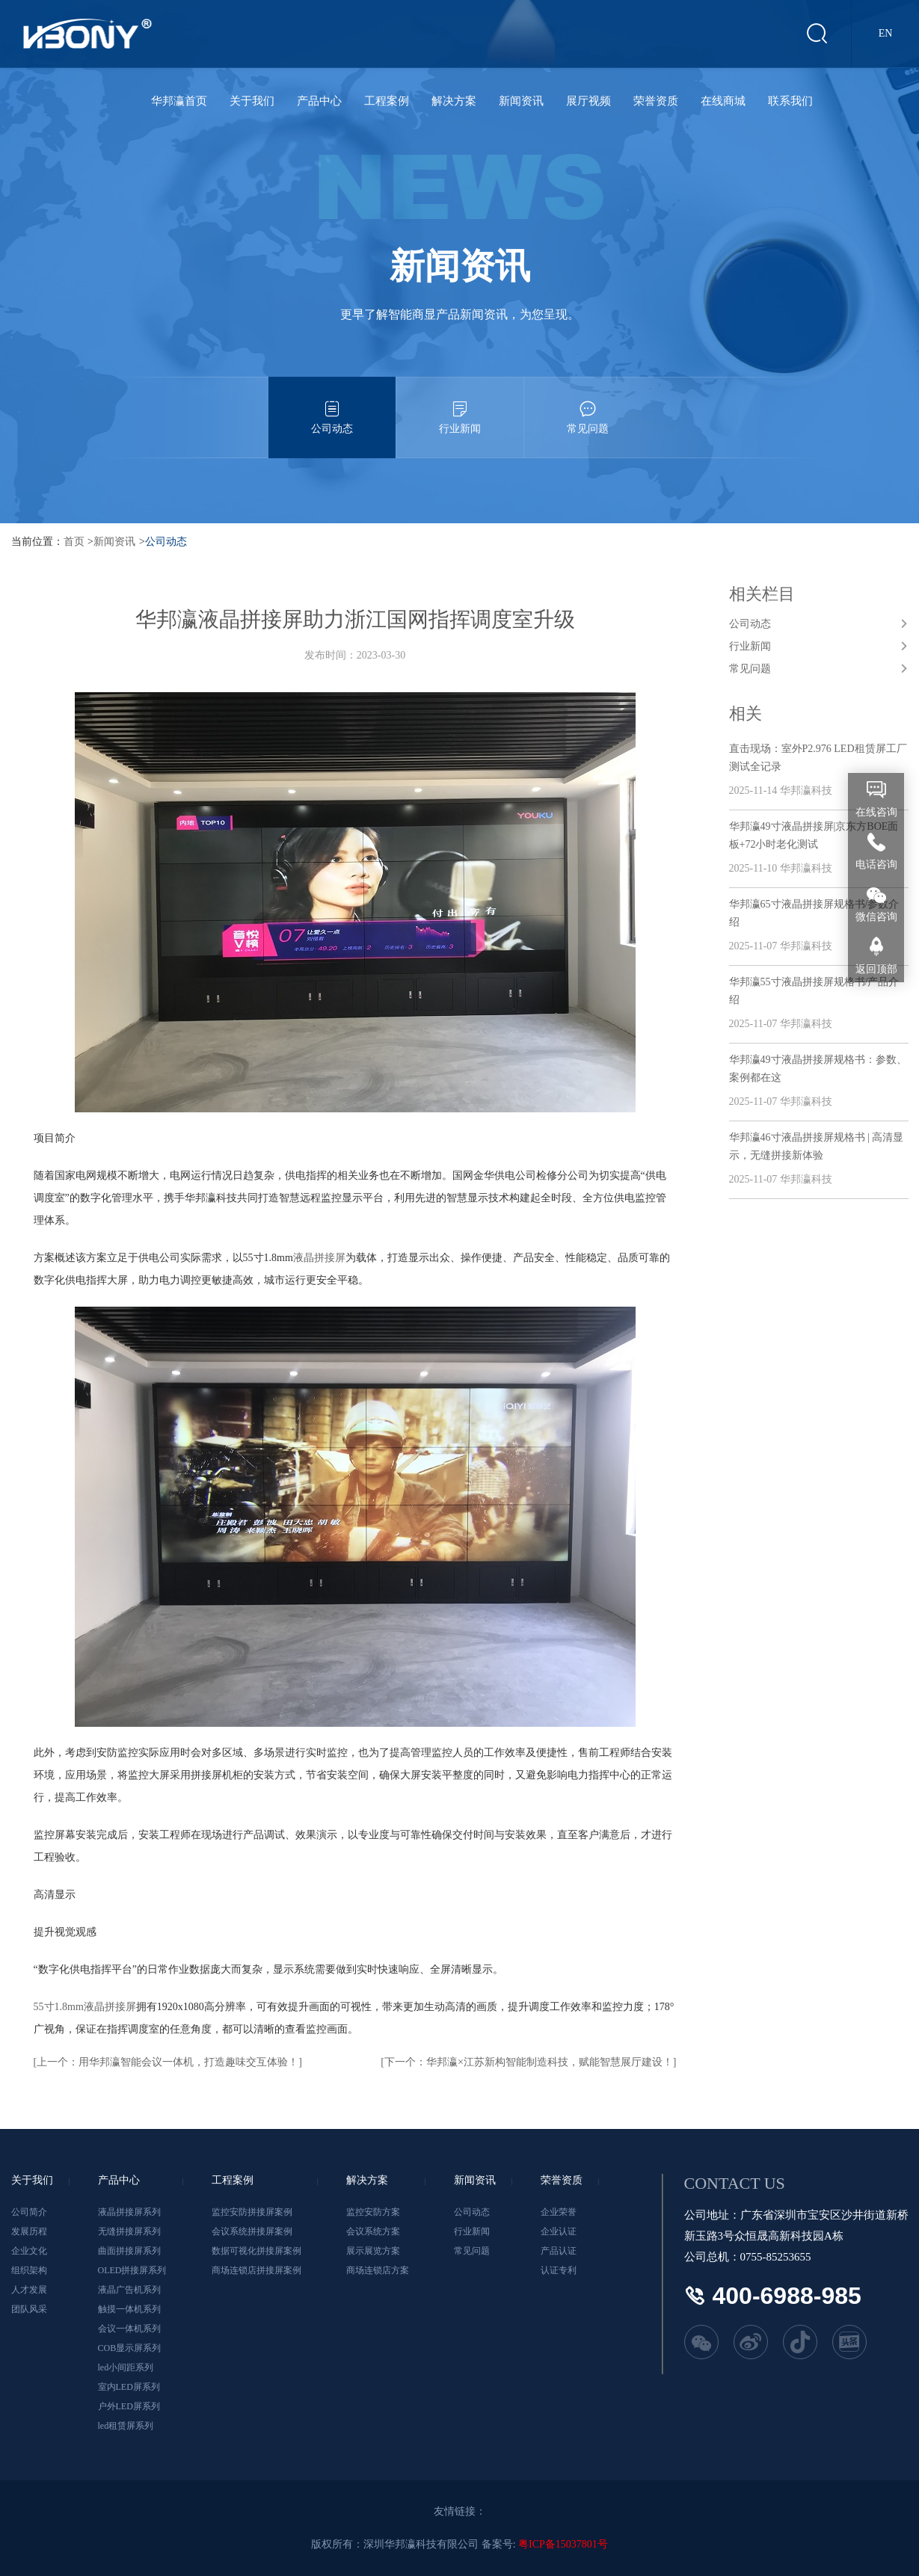 The width and height of the screenshot is (919, 2576). What do you see at coordinates (587, 405) in the screenshot?
I see `常见问题` at bounding box center [587, 405].